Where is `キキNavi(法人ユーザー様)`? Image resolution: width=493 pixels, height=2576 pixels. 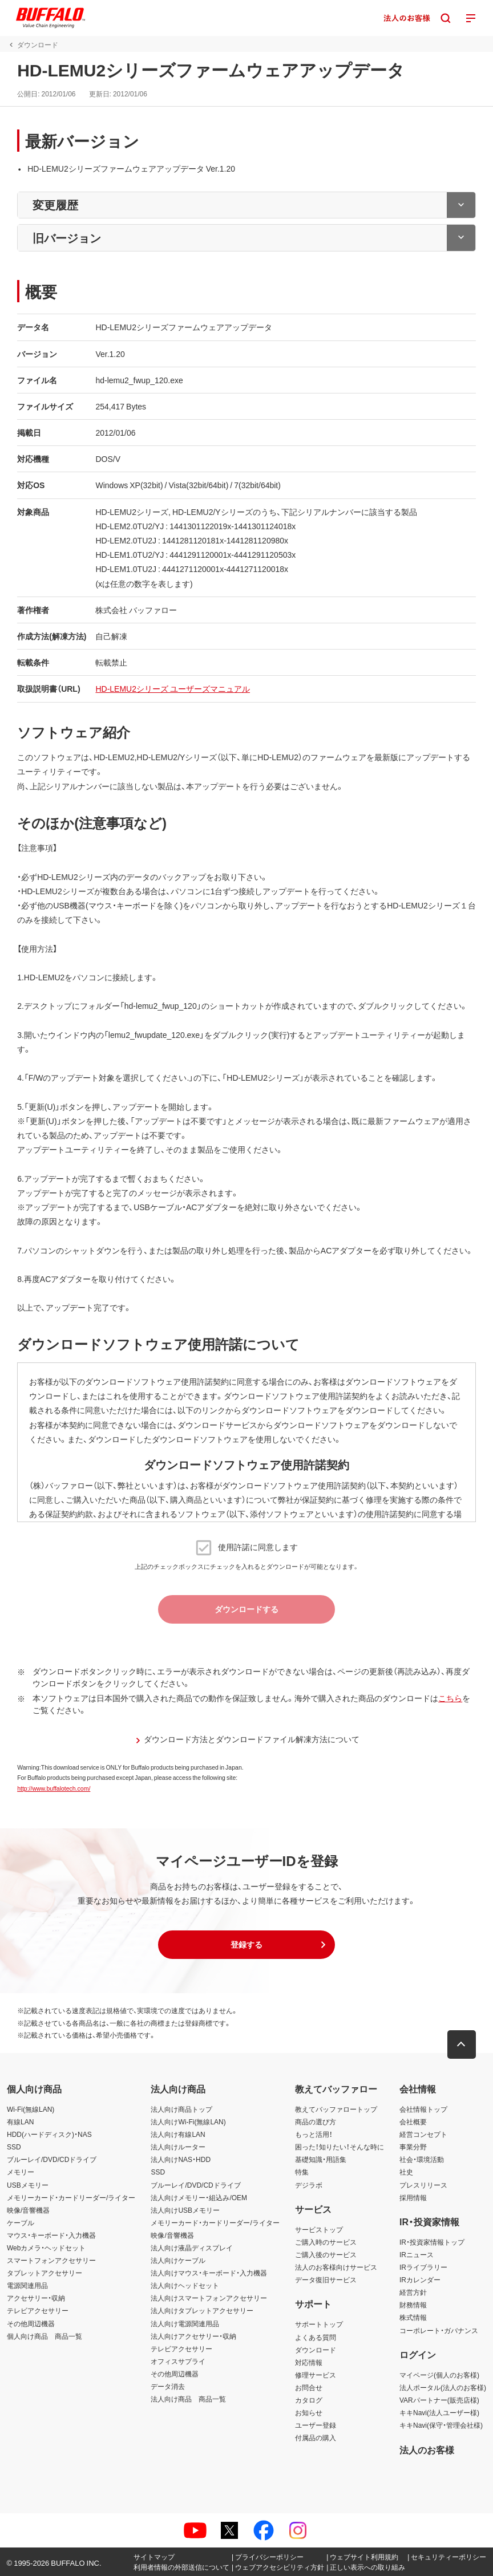
キキNavi(法人ユーザー様) is located at coordinates (439, 2412).